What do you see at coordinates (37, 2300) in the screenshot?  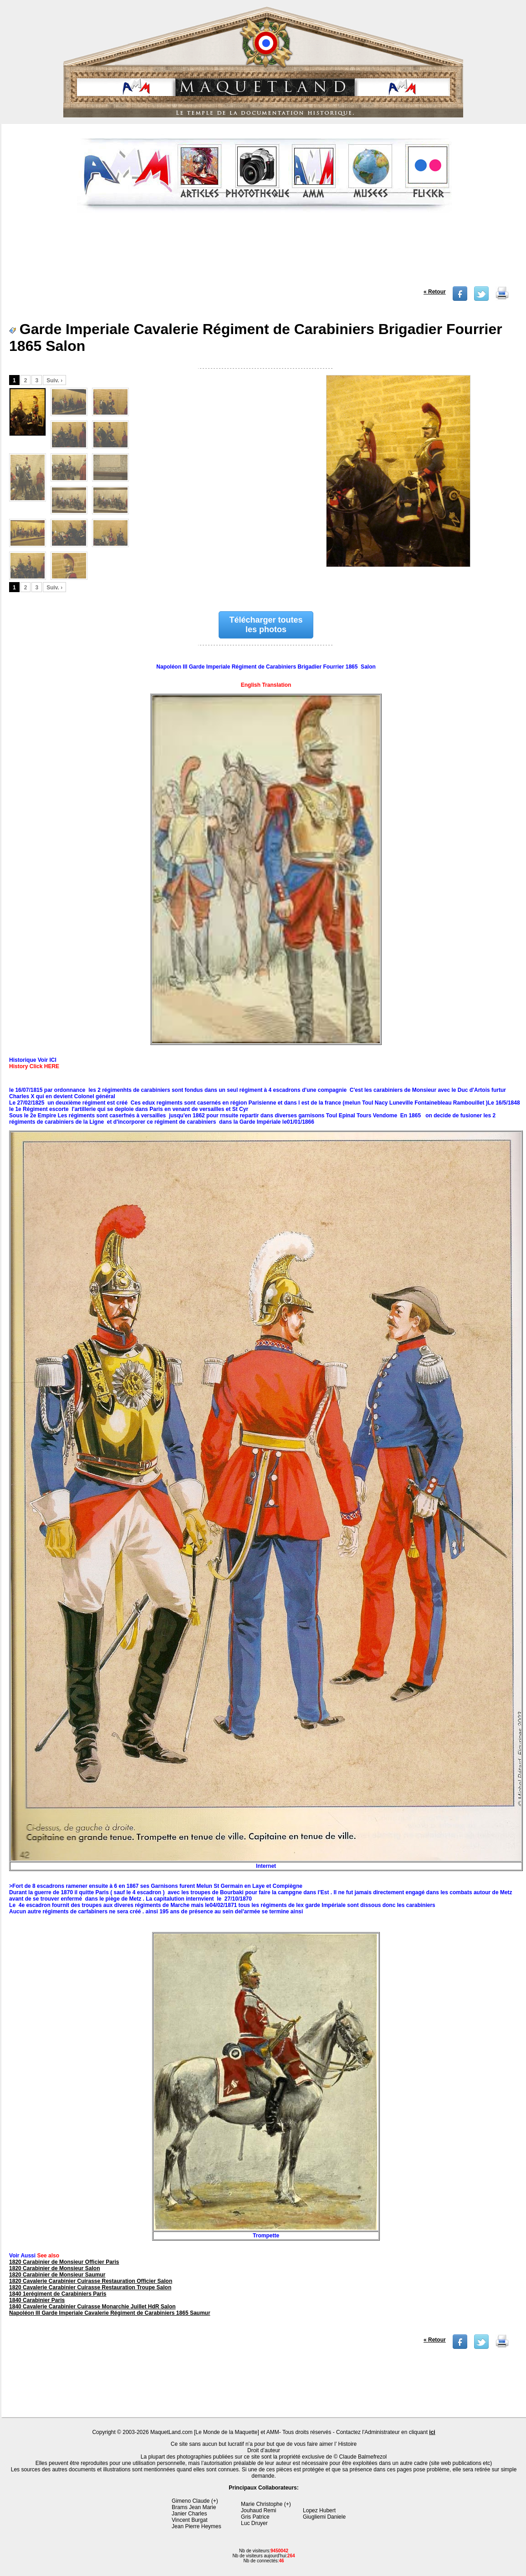 I see `1840 Carabinier Paris` at bounding box center [37, 2300].